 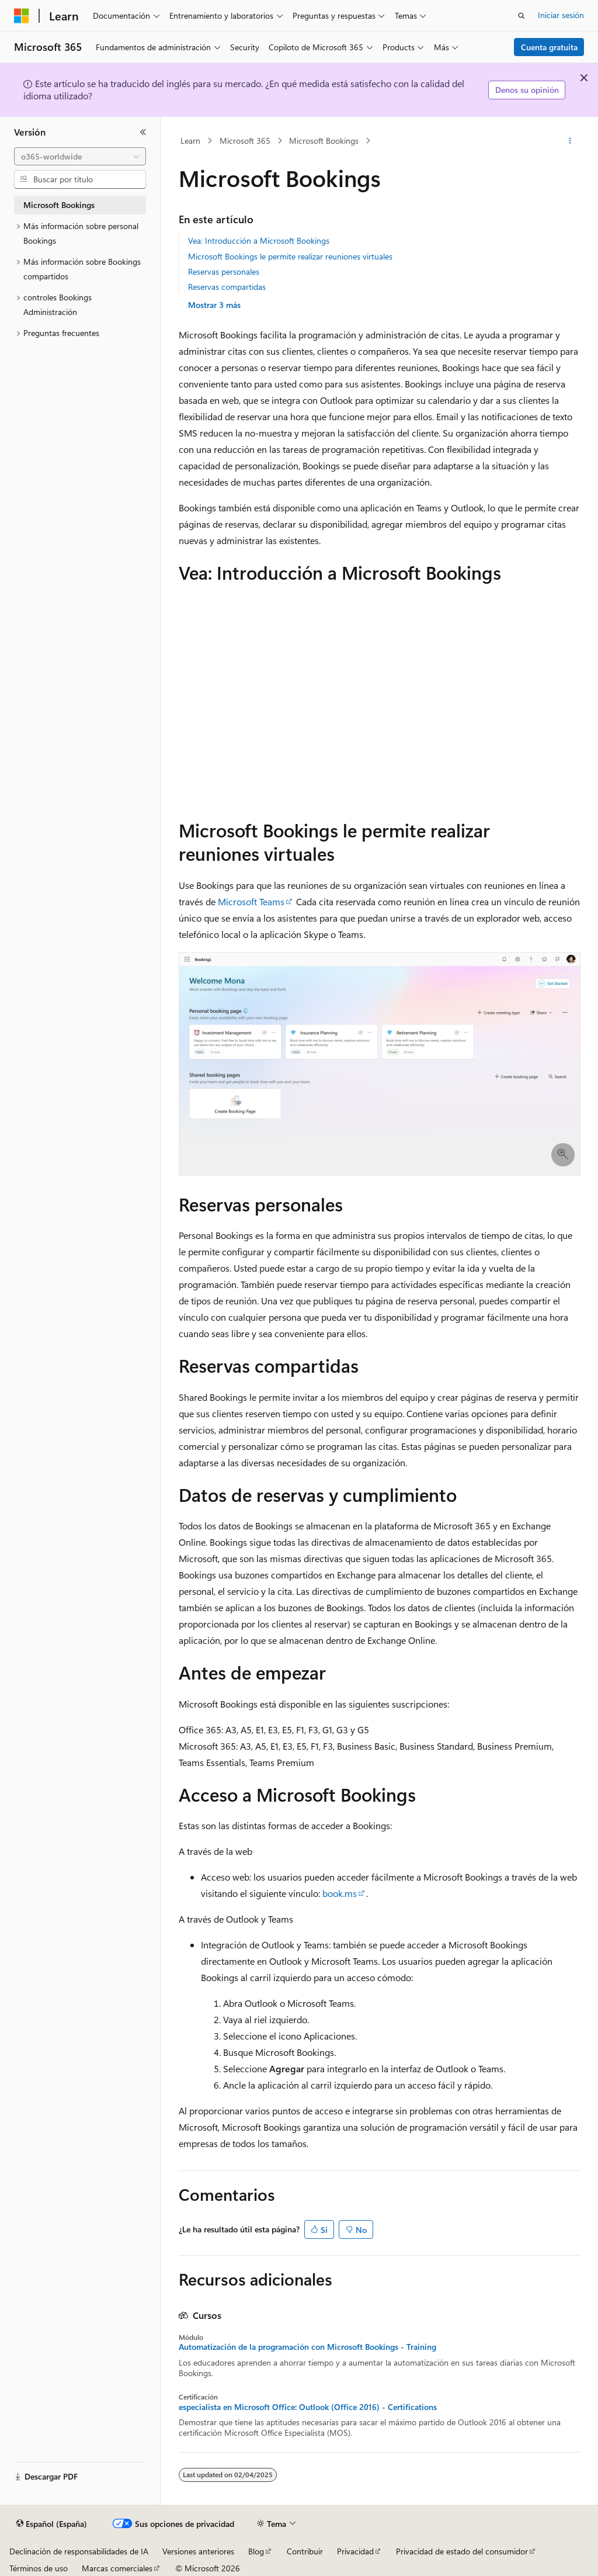 I want to click on especialista en Microsoft Office: Outlook (Office 2016) - Certifications, so click(x=308, y=2407).